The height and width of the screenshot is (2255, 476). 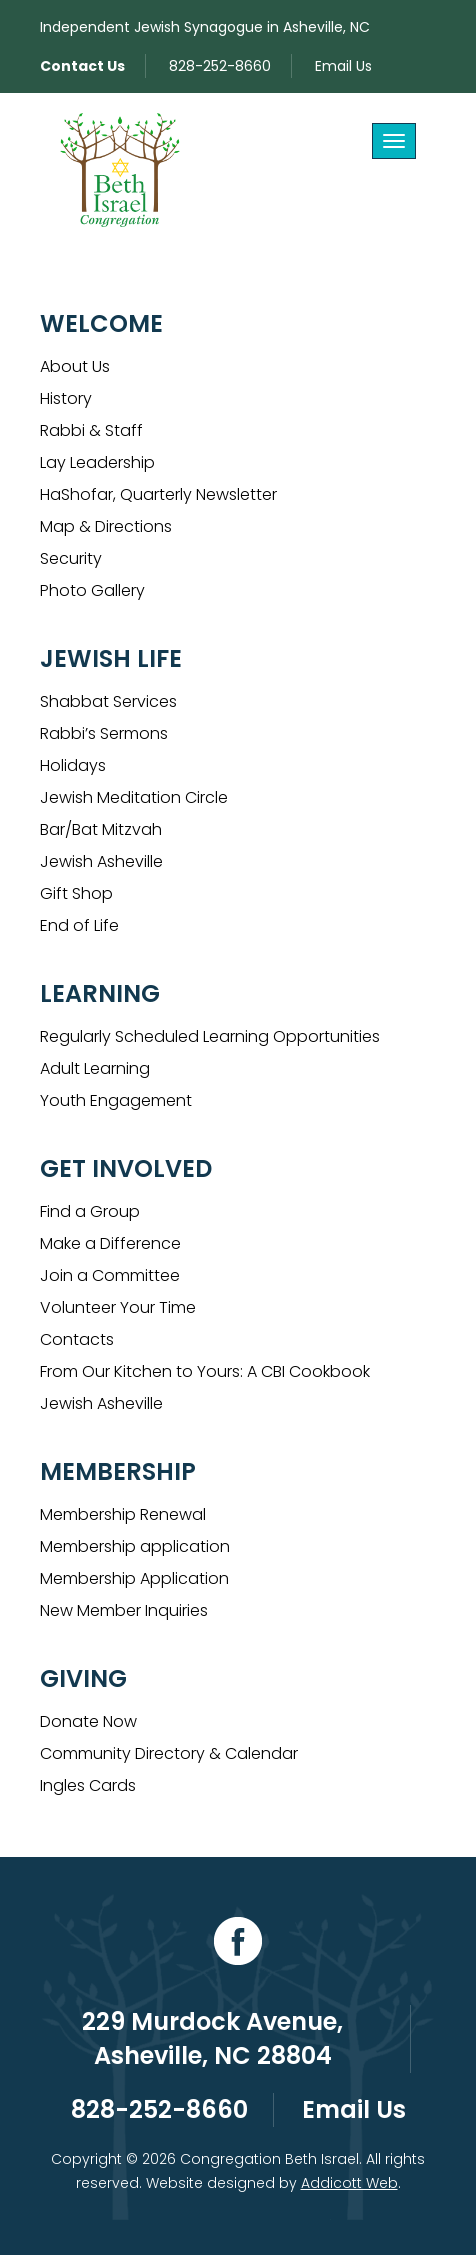 What do you see at coordinates (108, 701) in the screenshot?
I see `Shabbat Services` at bounding box center [108, 701].